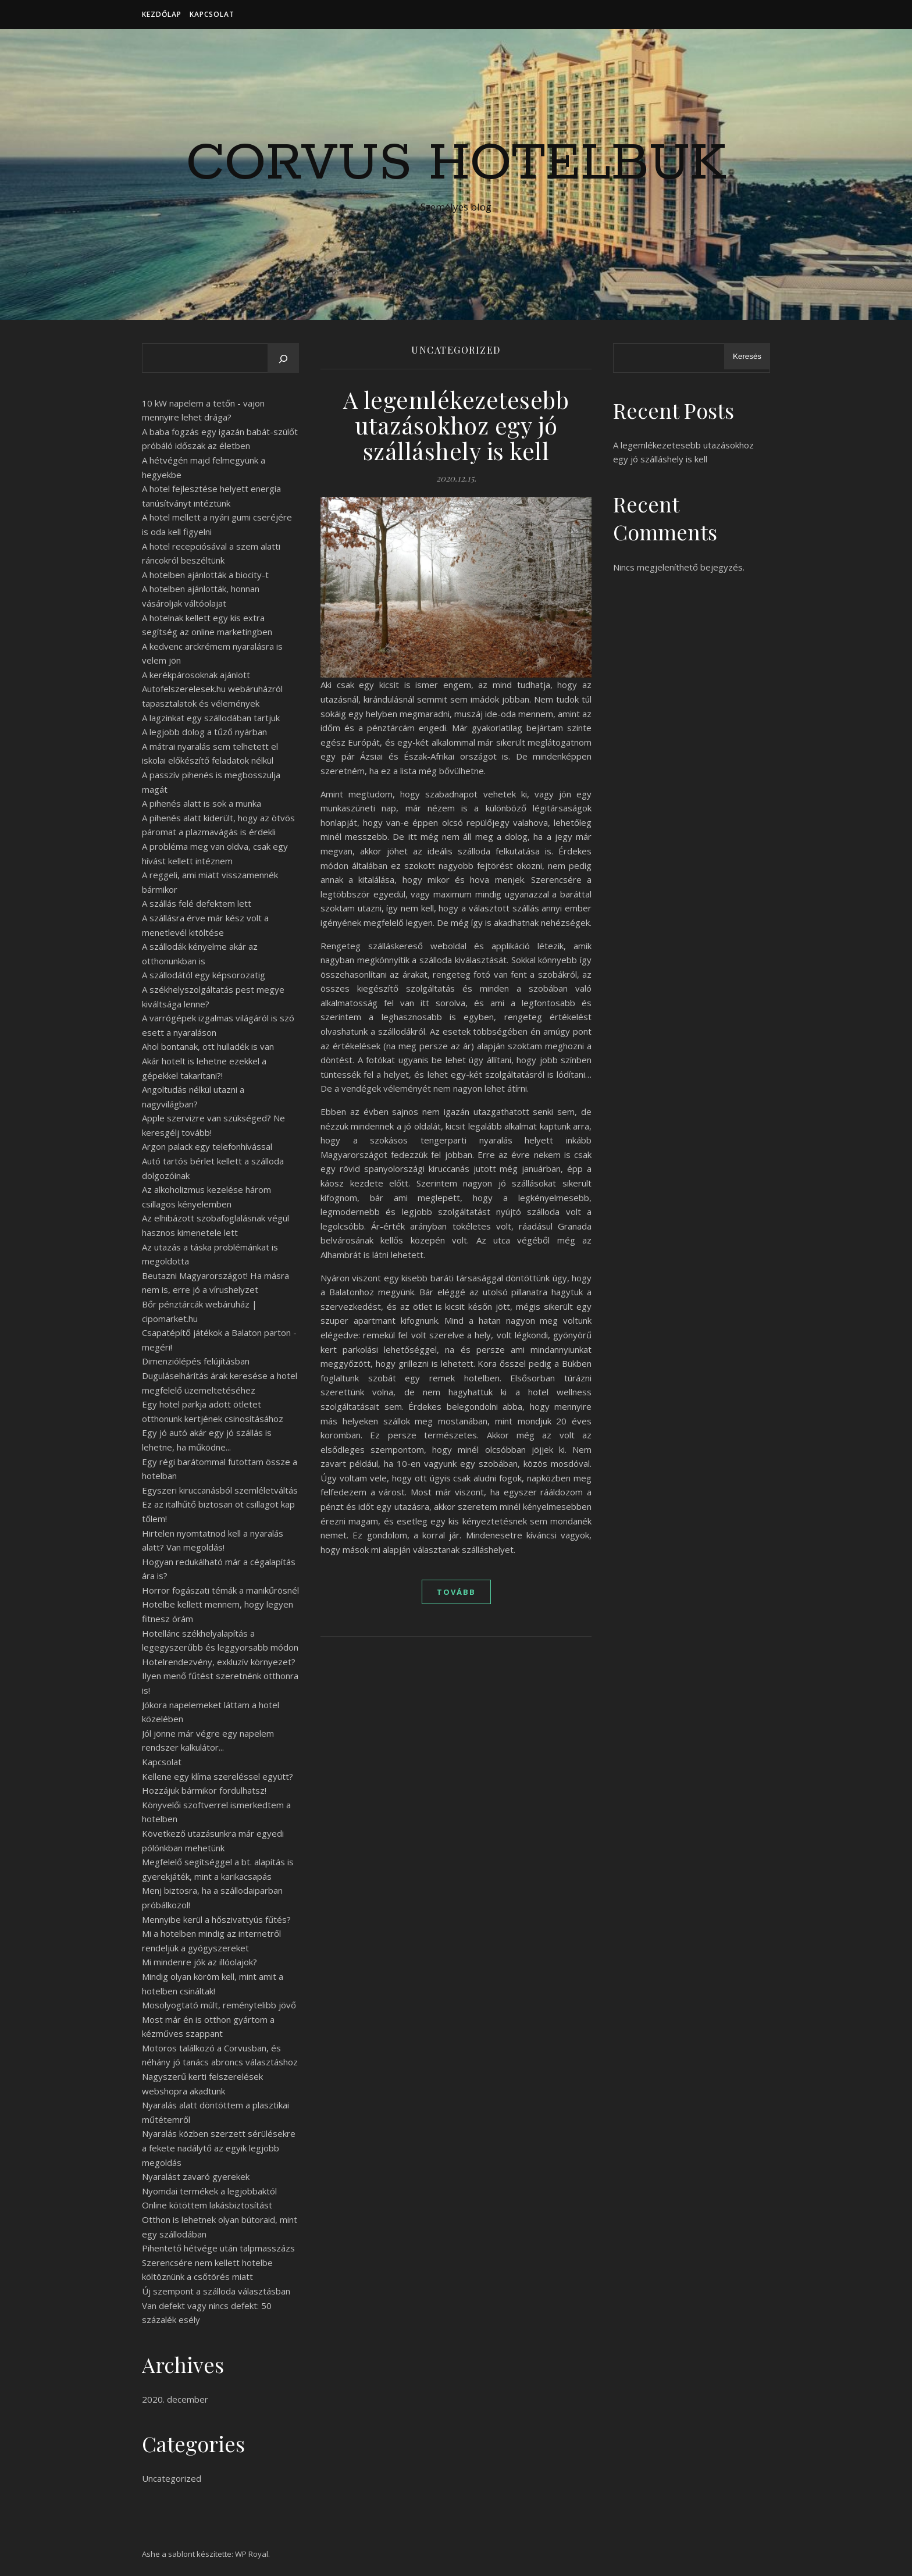 This screenshot has height=2576, width=912. What do you see at coordinates (171, 2478) in the screenshot?
I see `Uncategorized` at bounding box center [171, 2478].